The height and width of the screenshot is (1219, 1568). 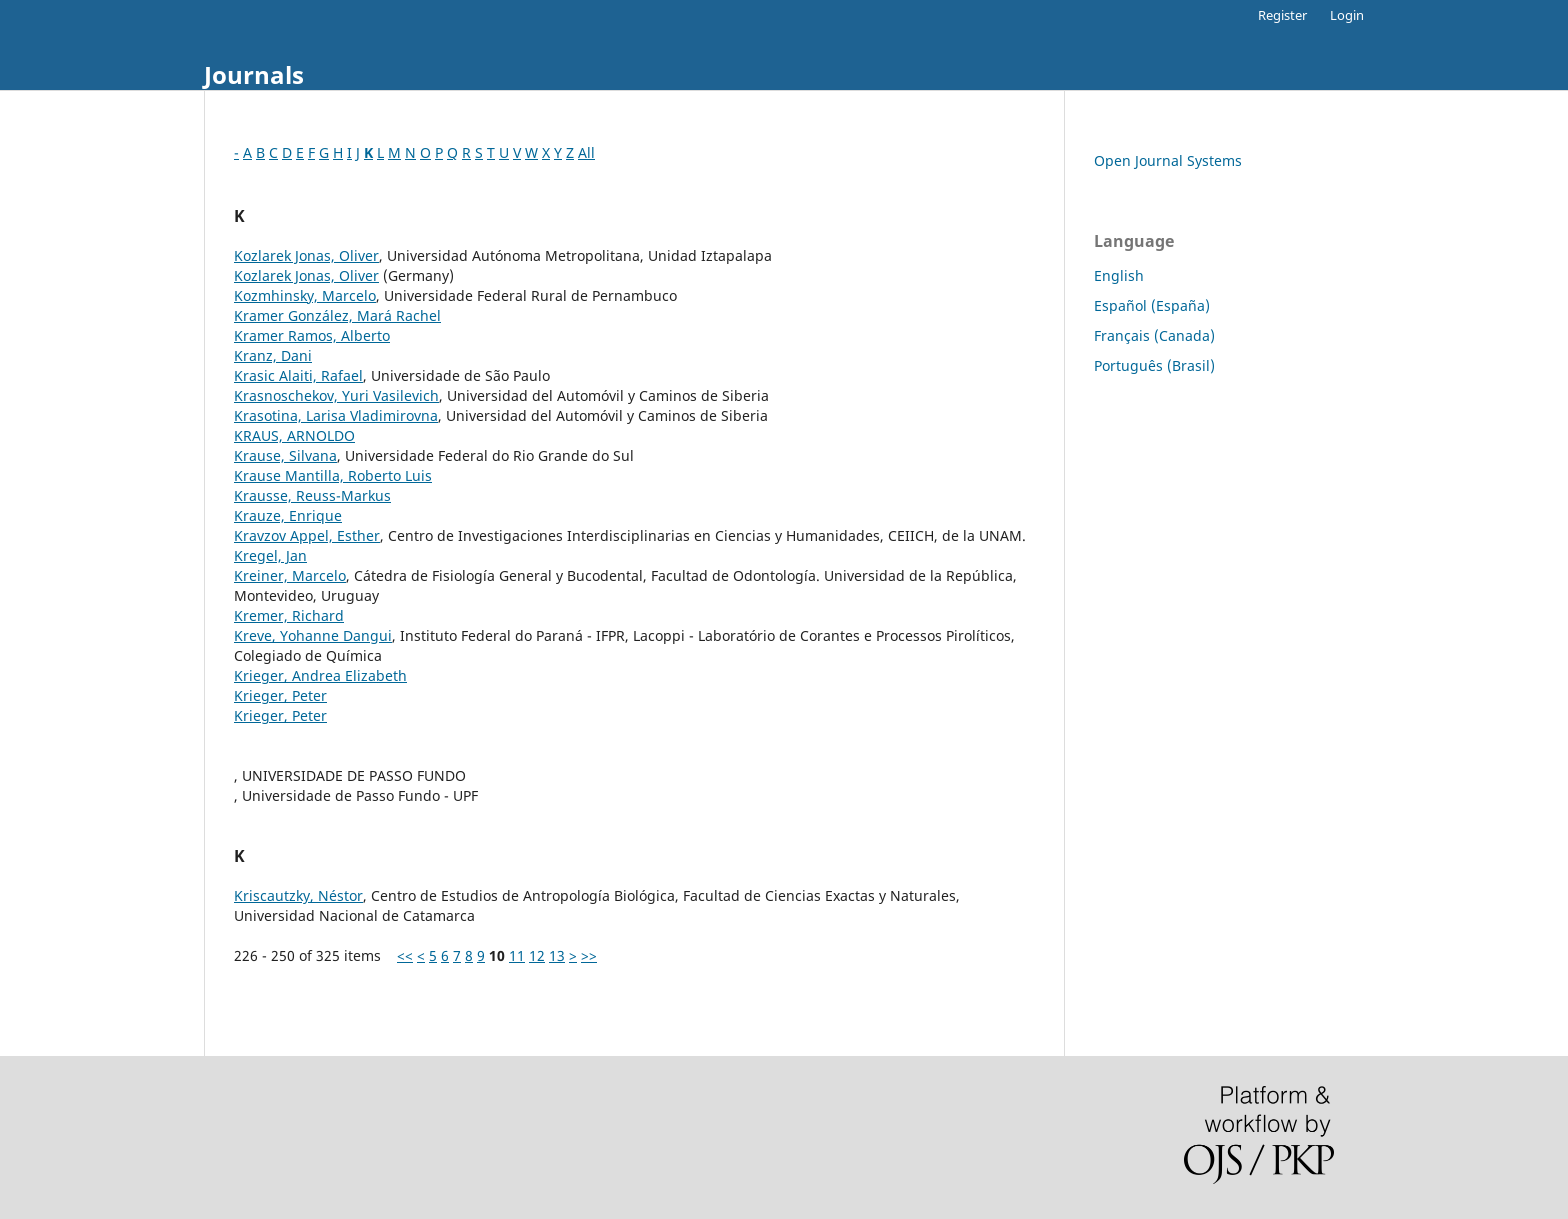 What do you see at coordinates (586, 152) in the screenshot?
I see `All` at bounding box center [586, 152].